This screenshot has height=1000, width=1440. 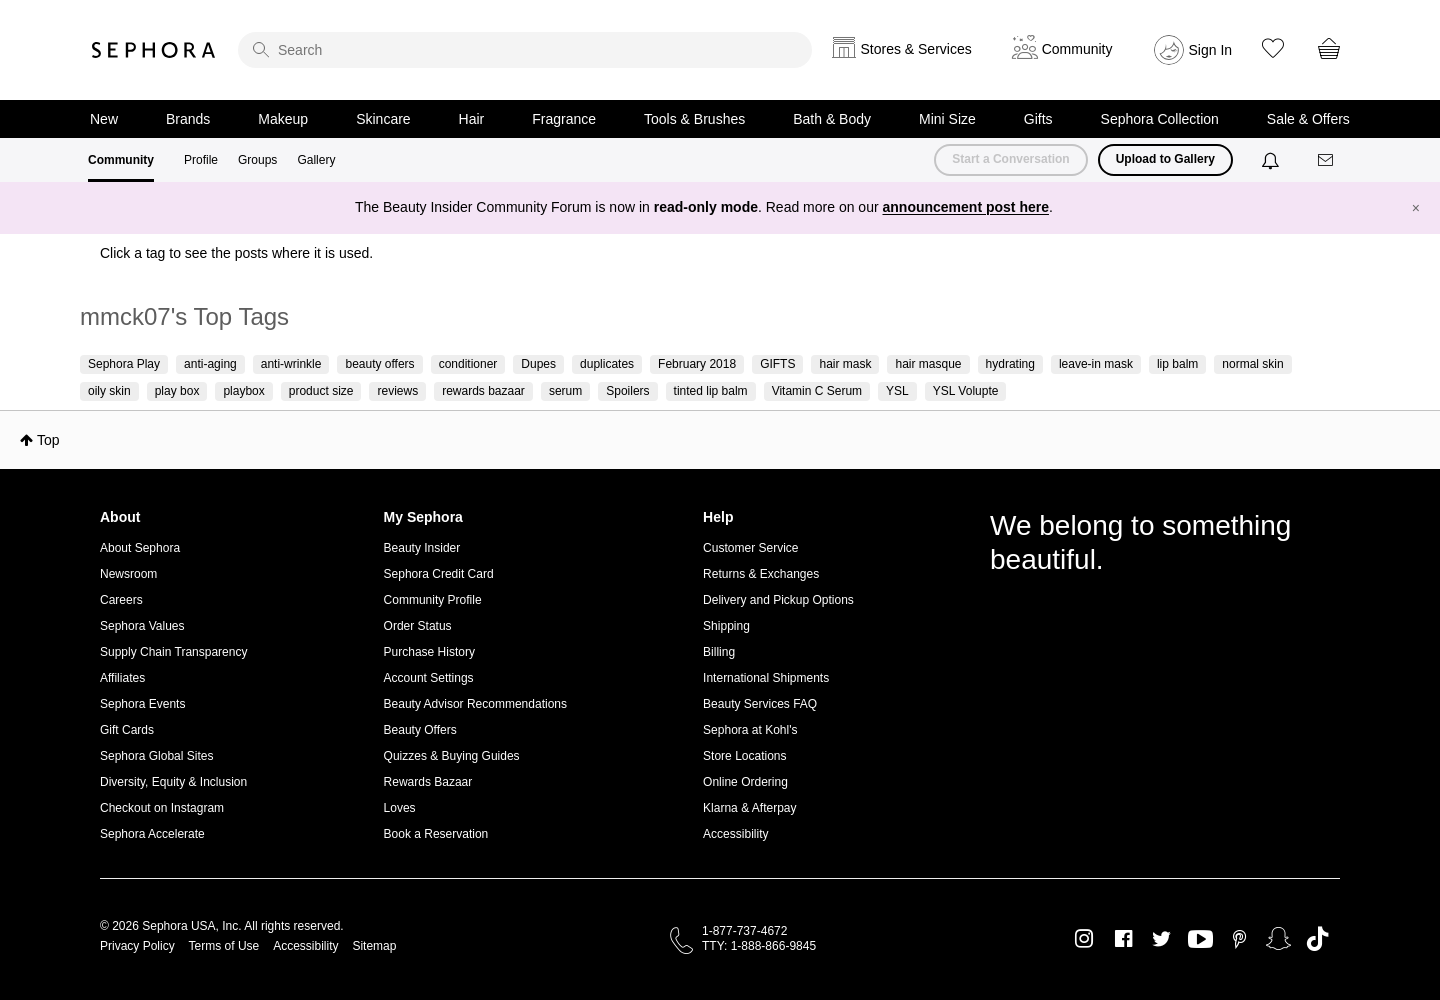 I want to click on Quizzes & Buying Guides, so click(x=452, y=756).